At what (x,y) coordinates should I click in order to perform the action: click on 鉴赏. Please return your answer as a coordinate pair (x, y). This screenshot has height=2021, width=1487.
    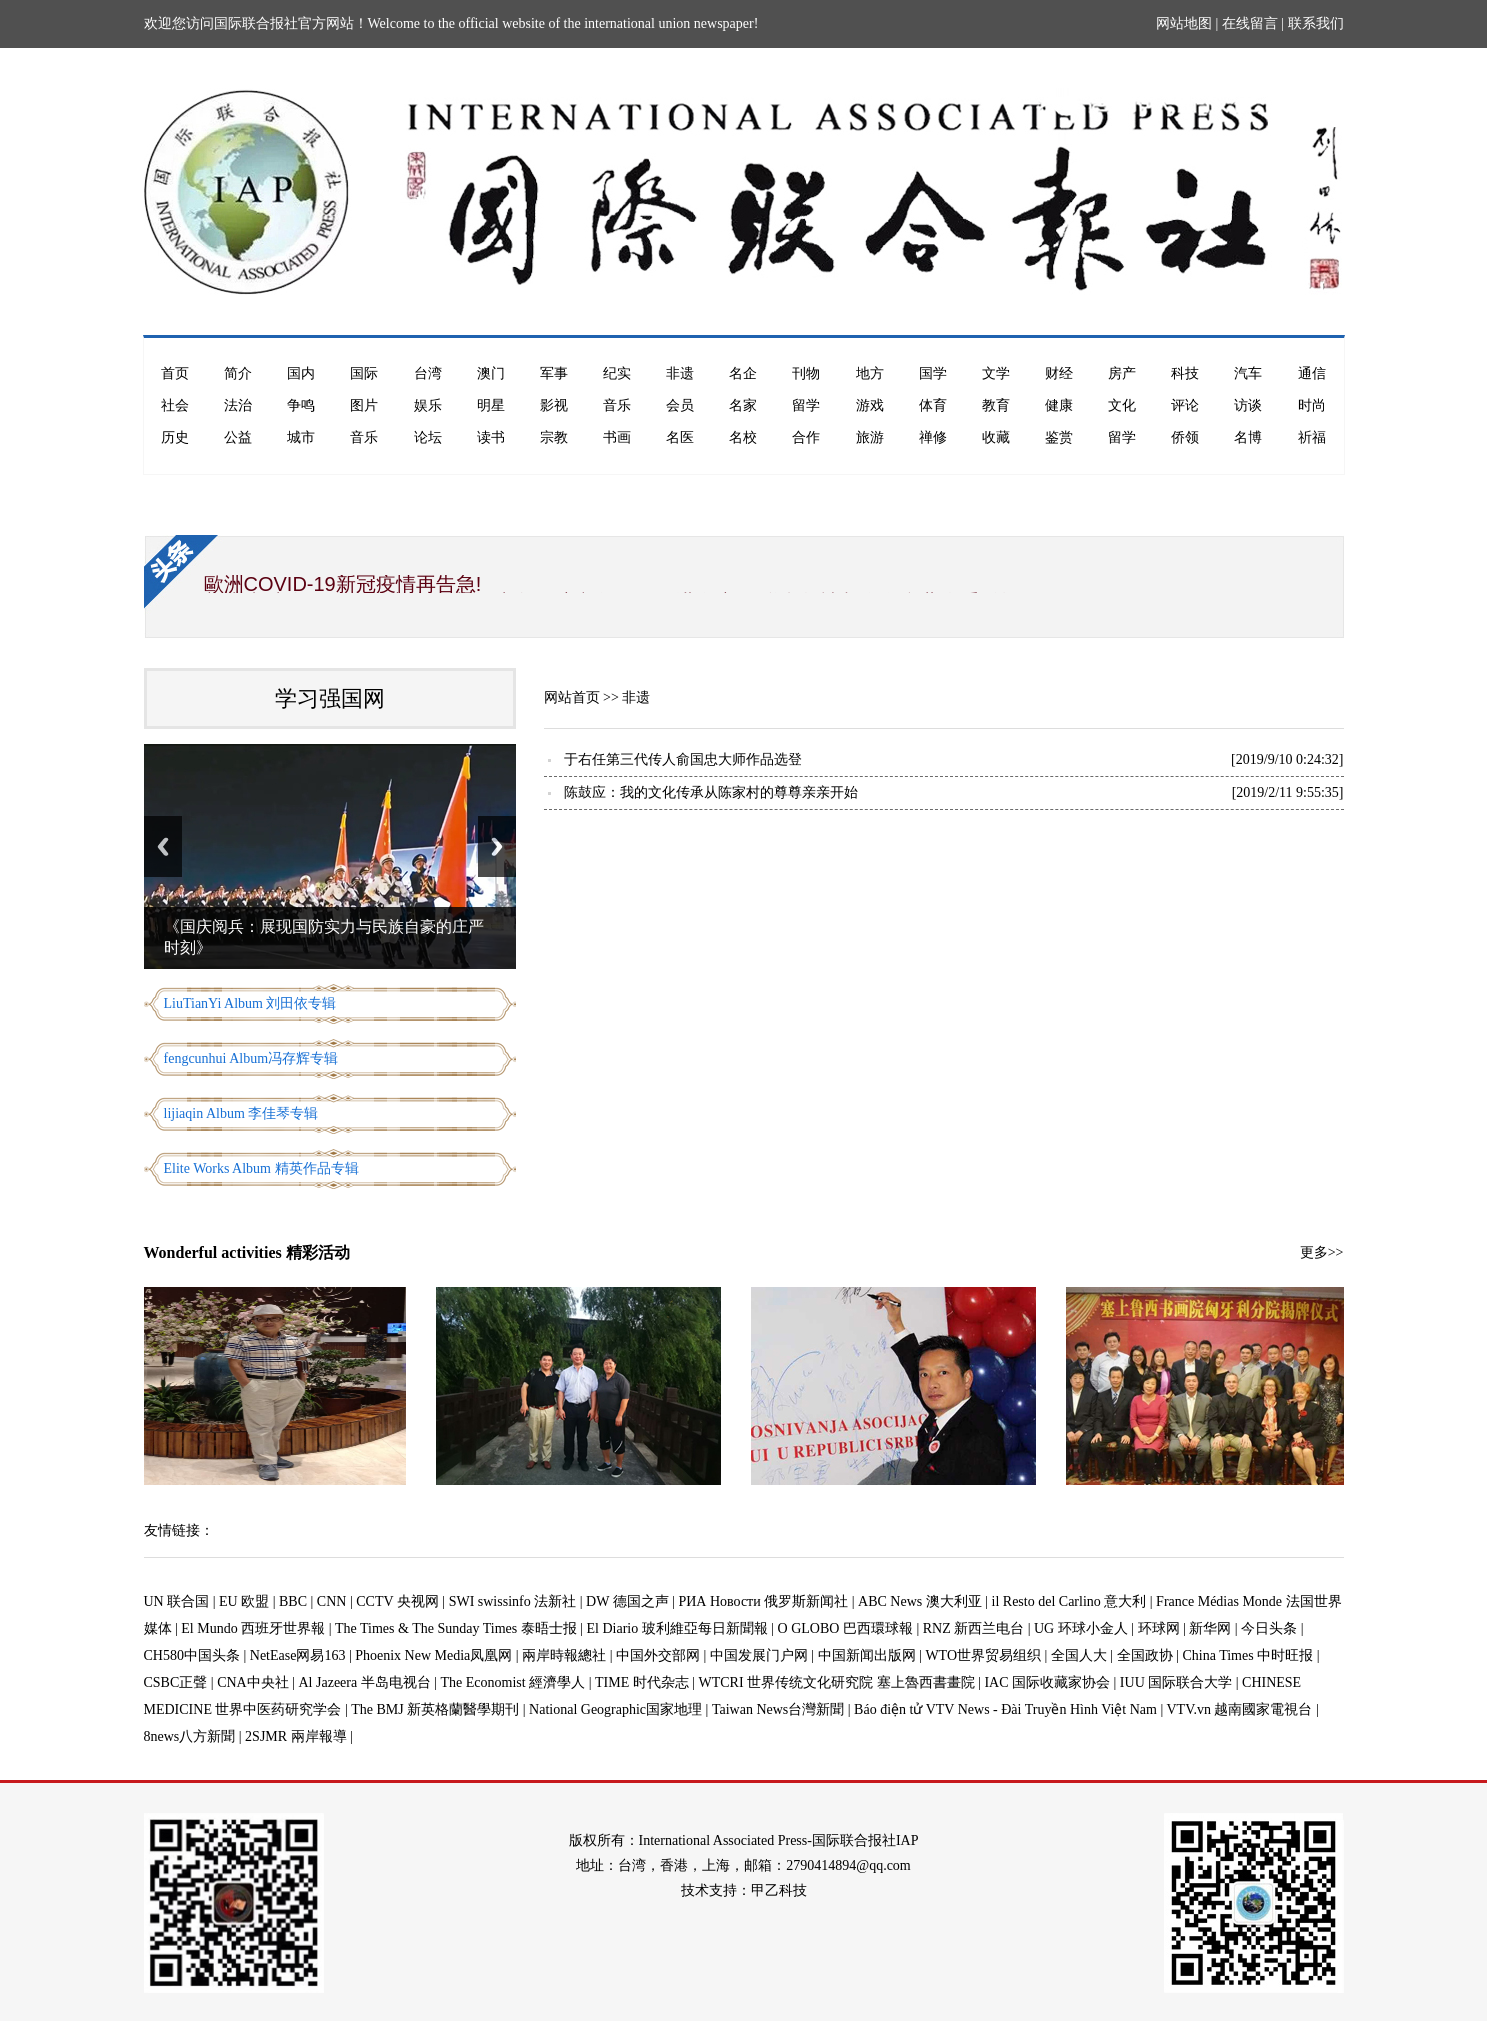
    Looking at the image, I should click on (1059, 437).